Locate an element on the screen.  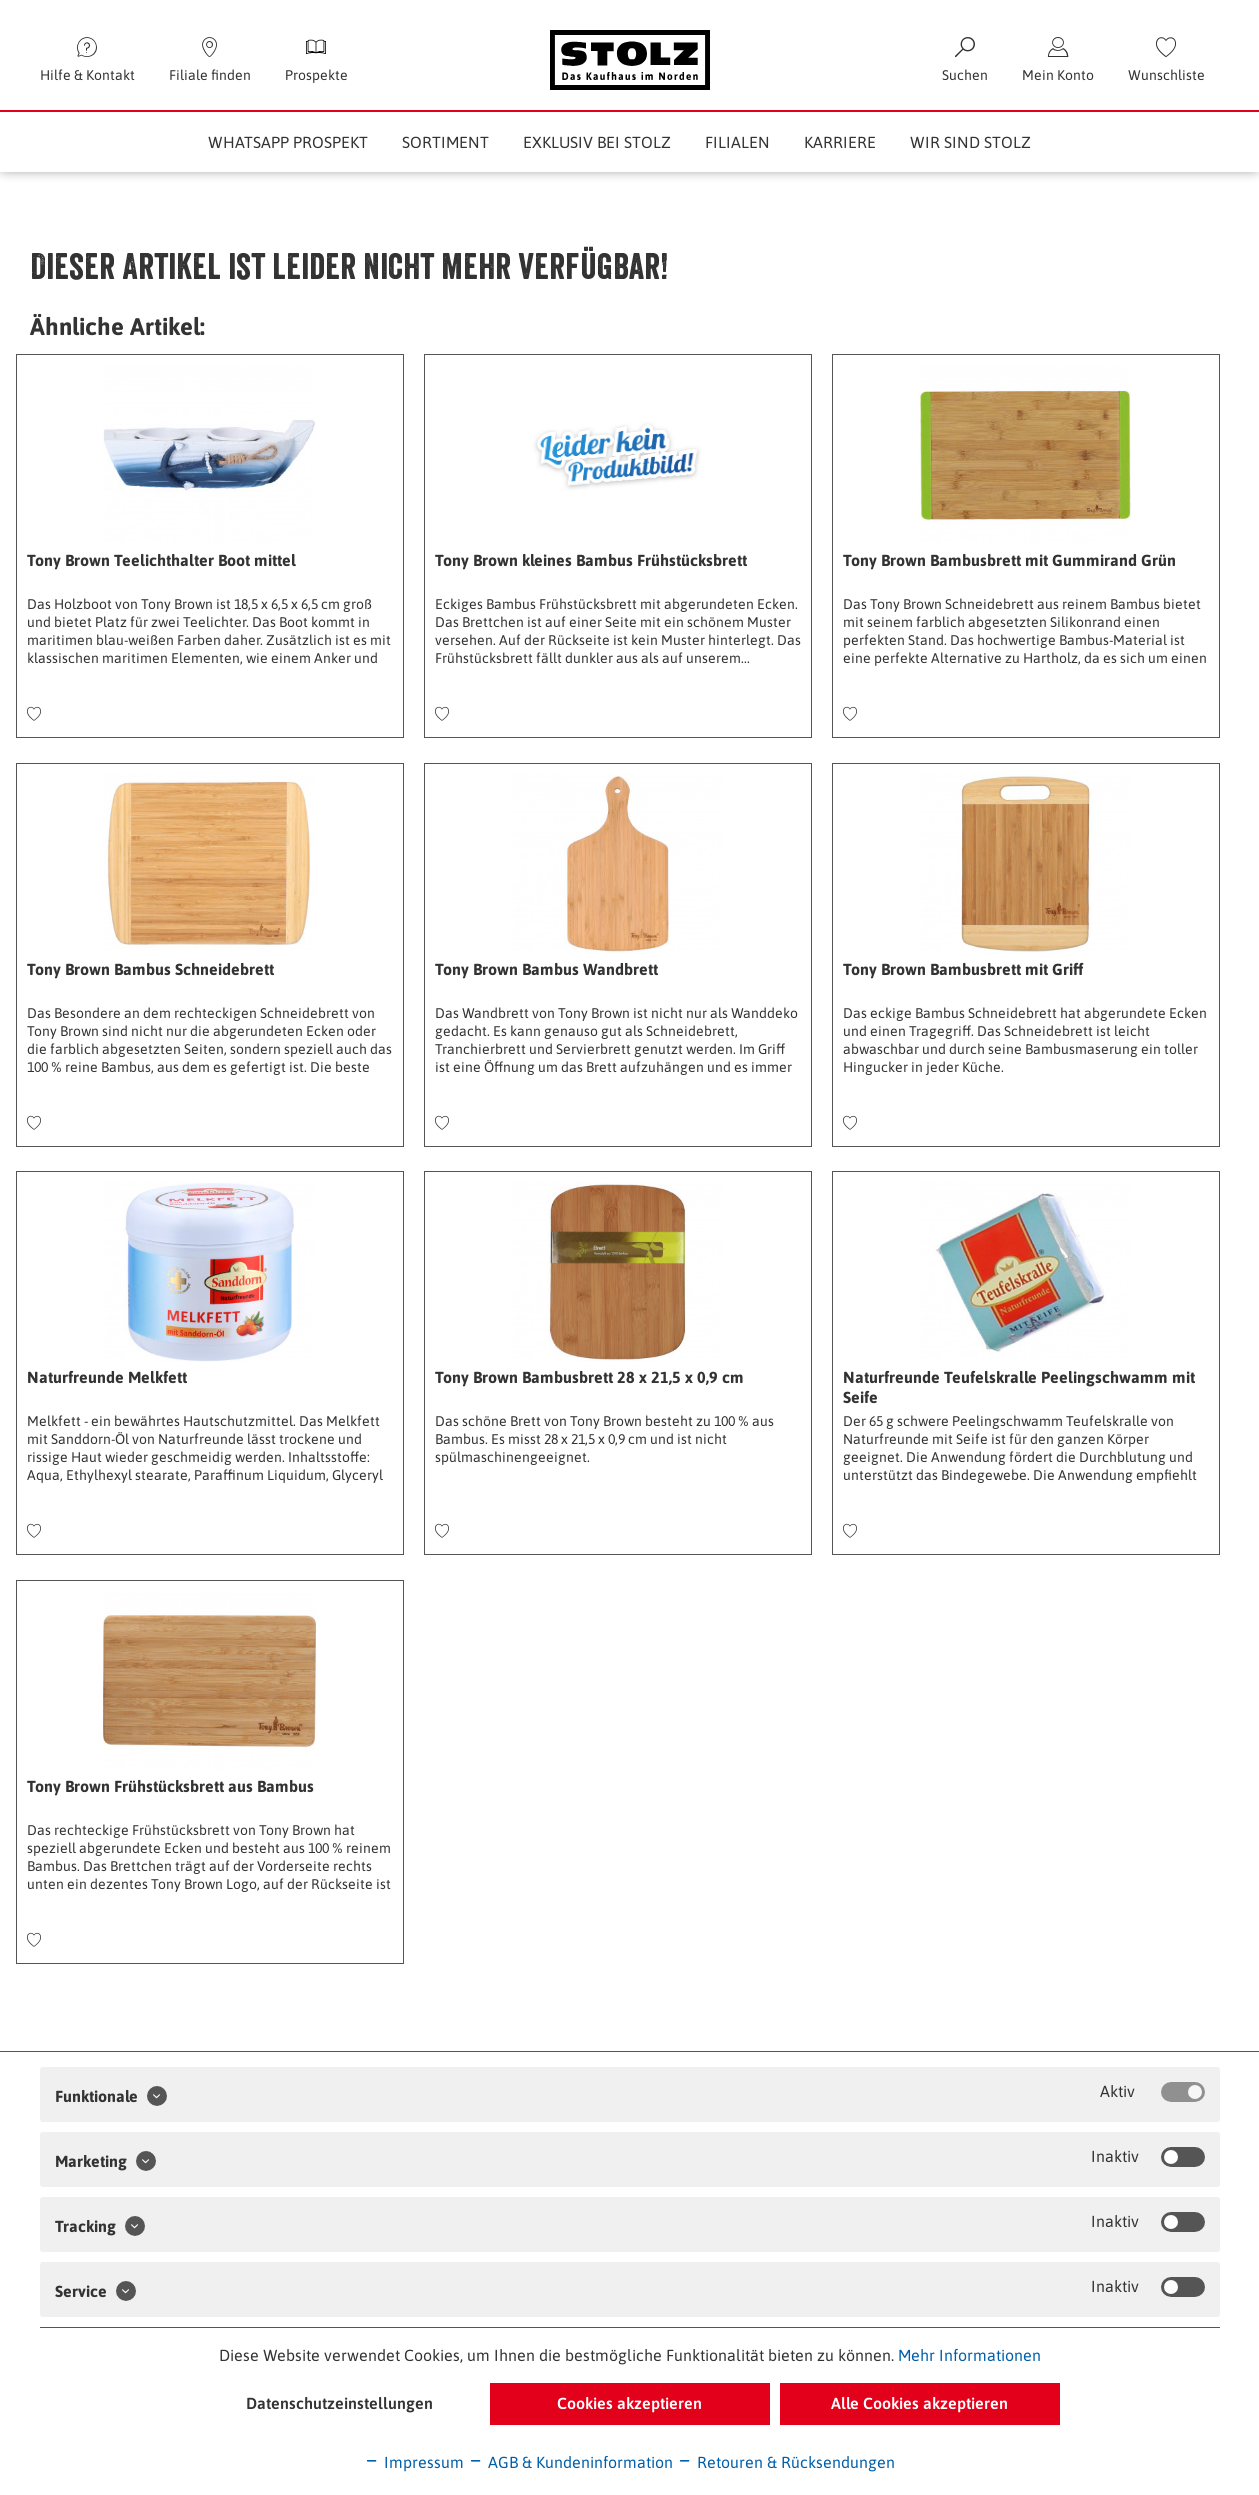
Cookies akzeptieren is located at coordinates (629, 2403).